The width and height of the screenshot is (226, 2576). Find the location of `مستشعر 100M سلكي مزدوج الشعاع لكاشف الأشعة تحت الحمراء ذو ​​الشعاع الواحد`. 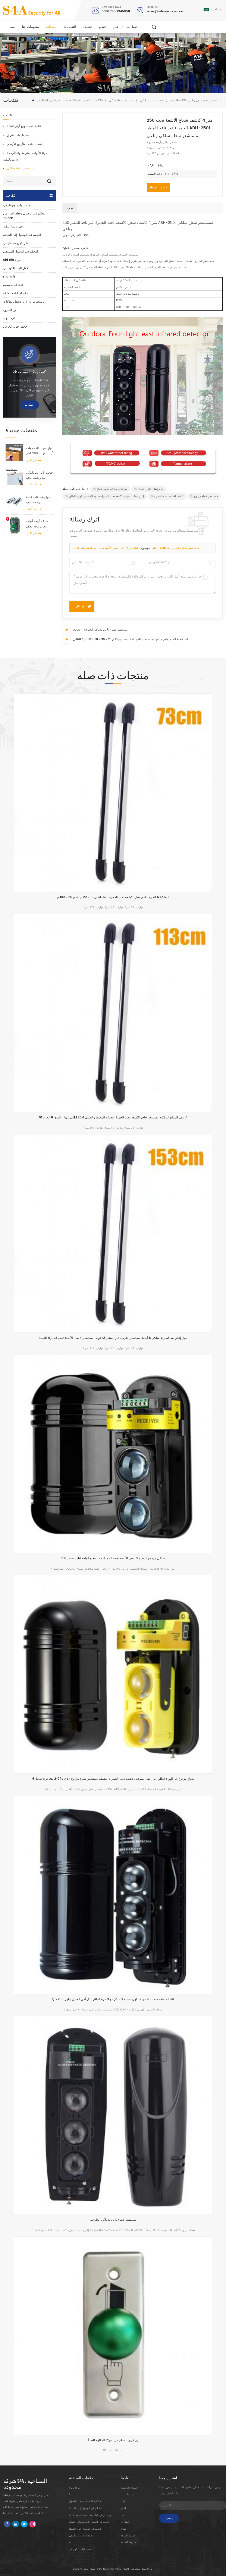

مستشعر 100M سلكي مزدوج الشعاع لكاشف الأشعة تحت الحمراء ذو ​​الشعاع الواحد is located at coordinates (113, 1558).